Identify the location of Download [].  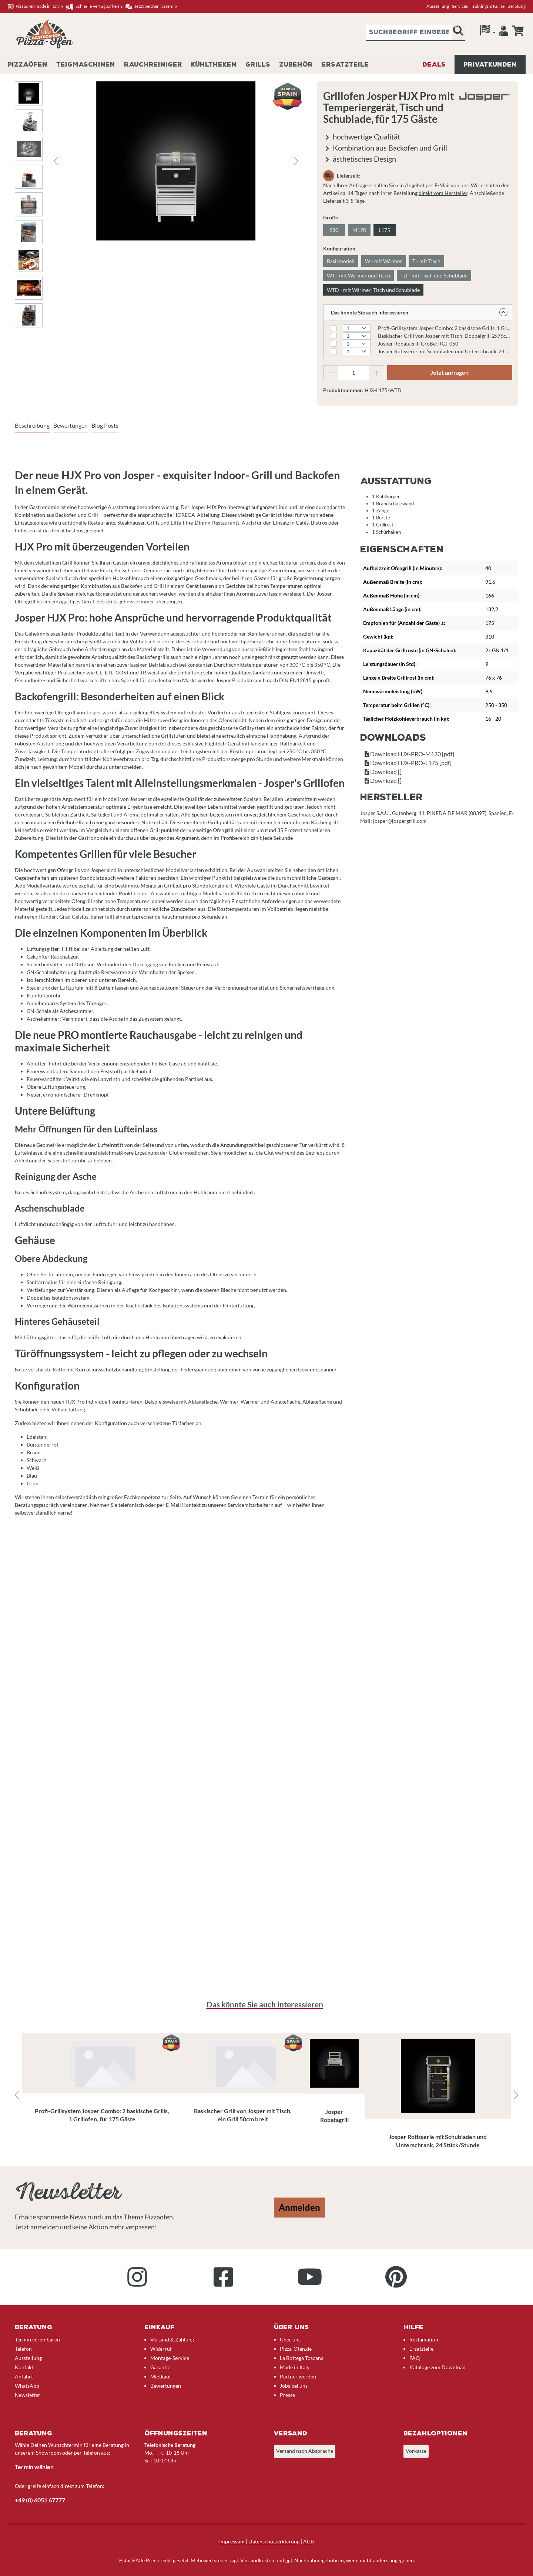
(383, 771).